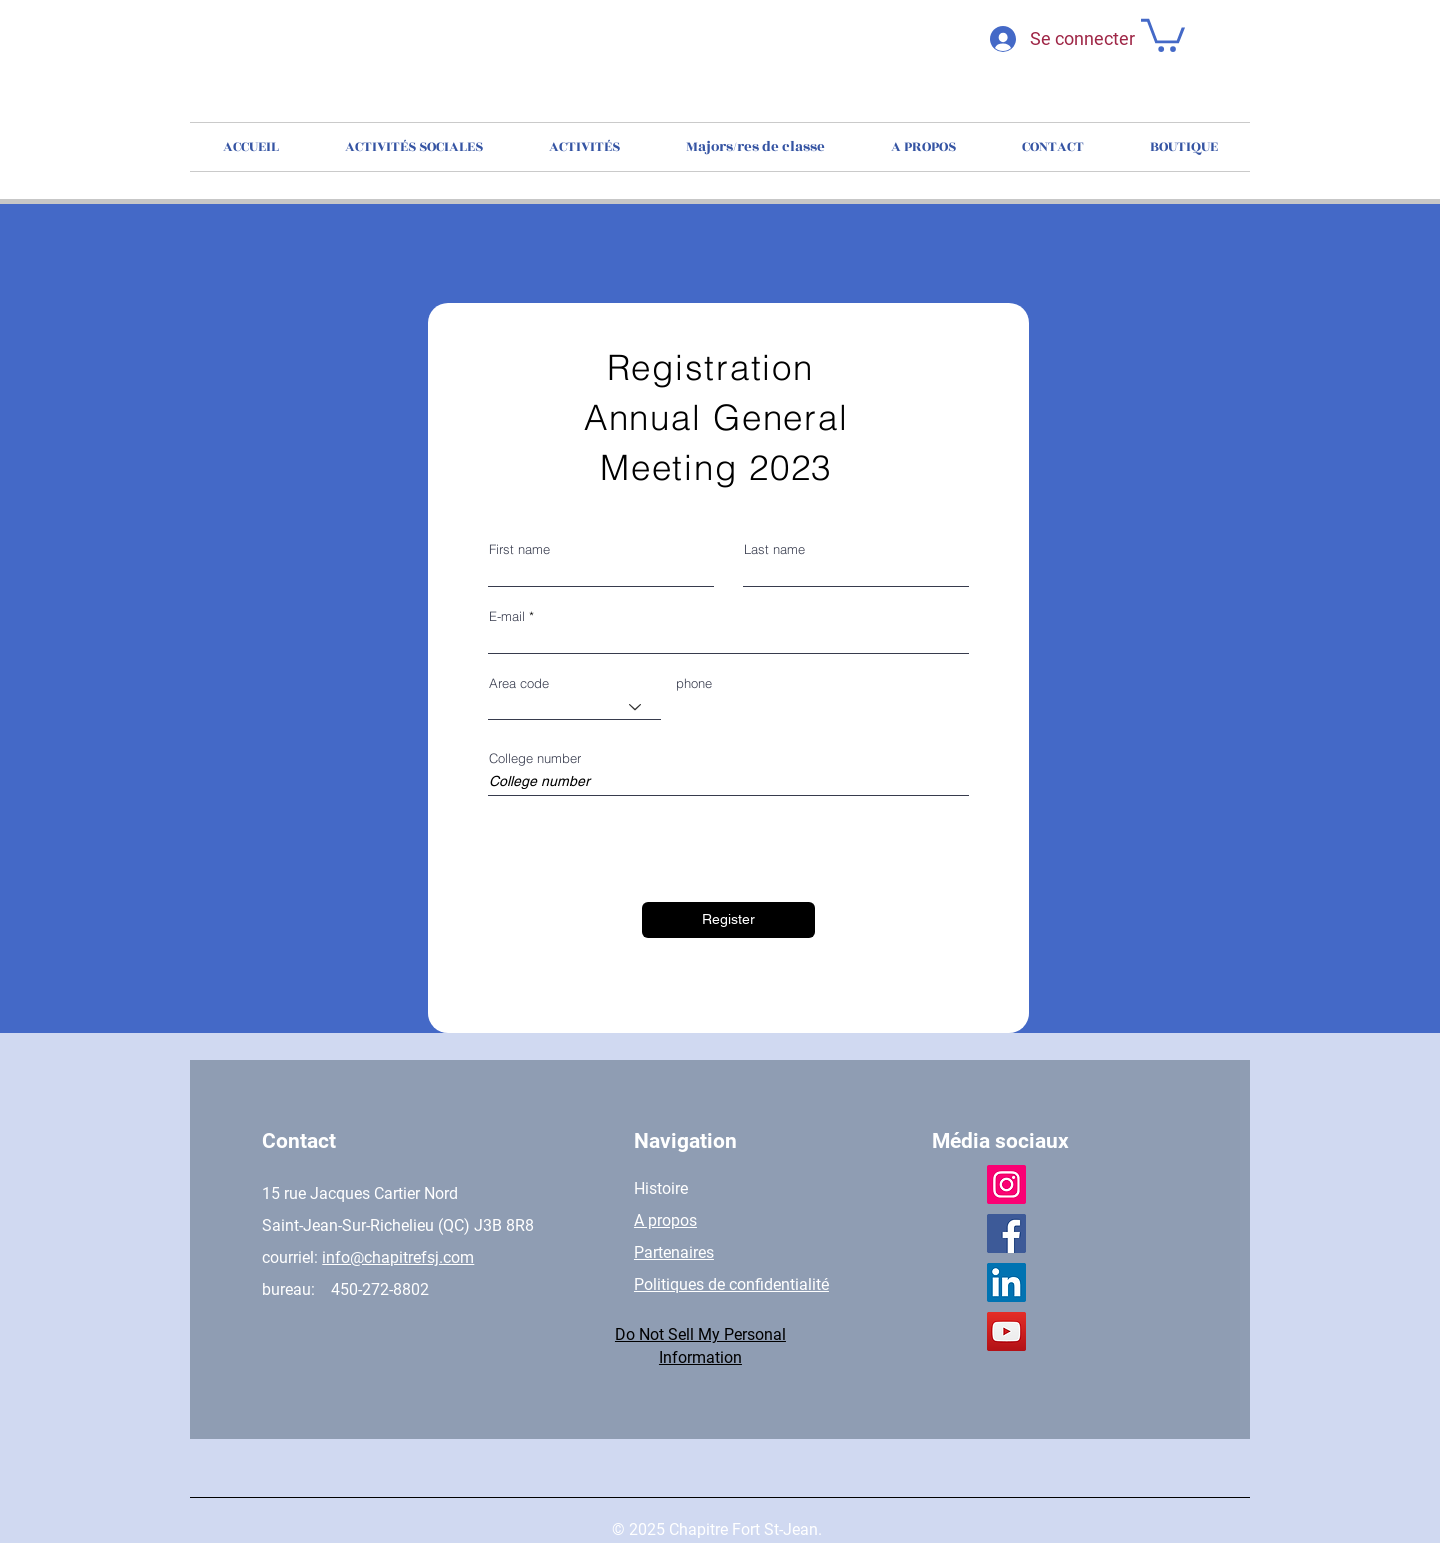  Describe the element at coordinates (1006, 1184) in the screenshot. I see `[Instagram]` at that location.